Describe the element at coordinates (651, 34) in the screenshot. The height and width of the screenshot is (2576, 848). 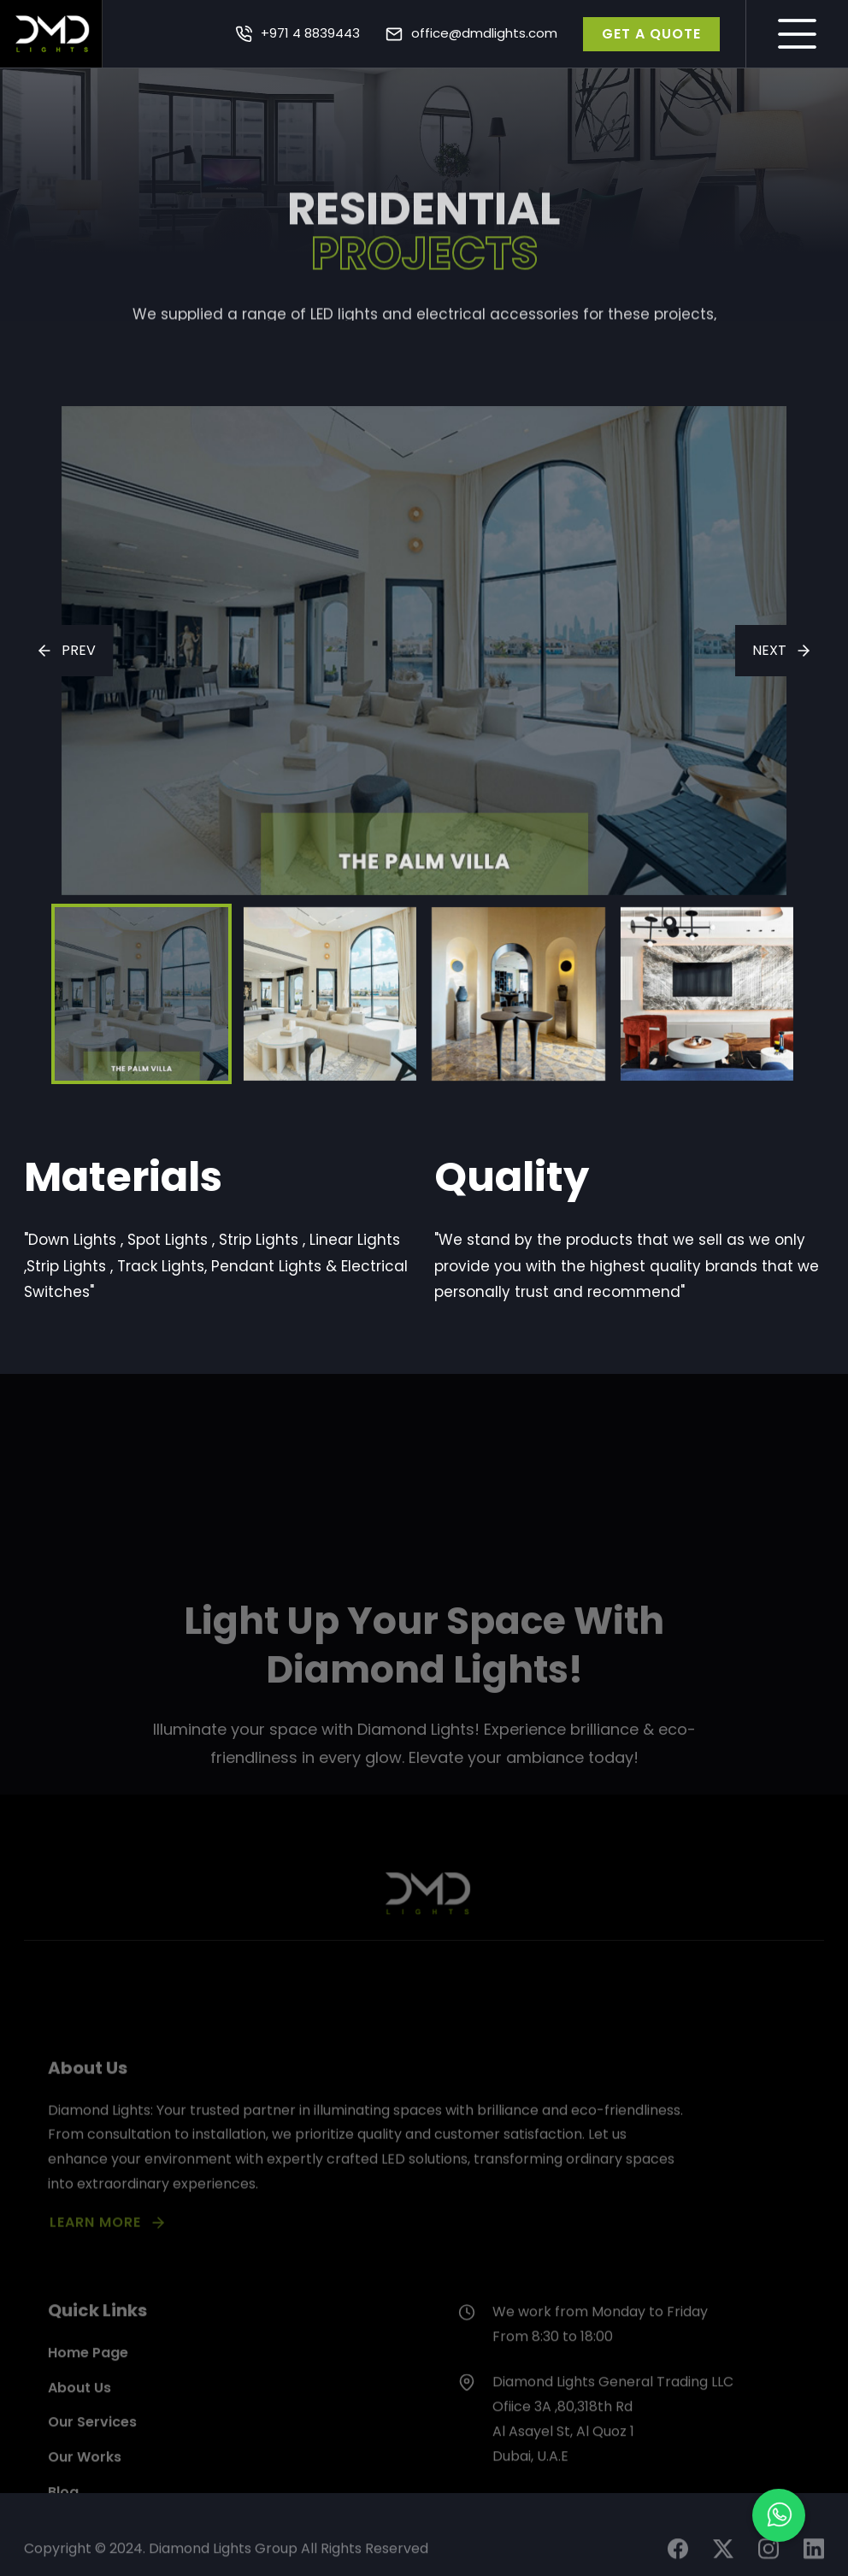
I see `GET A QUOTE` at that location.